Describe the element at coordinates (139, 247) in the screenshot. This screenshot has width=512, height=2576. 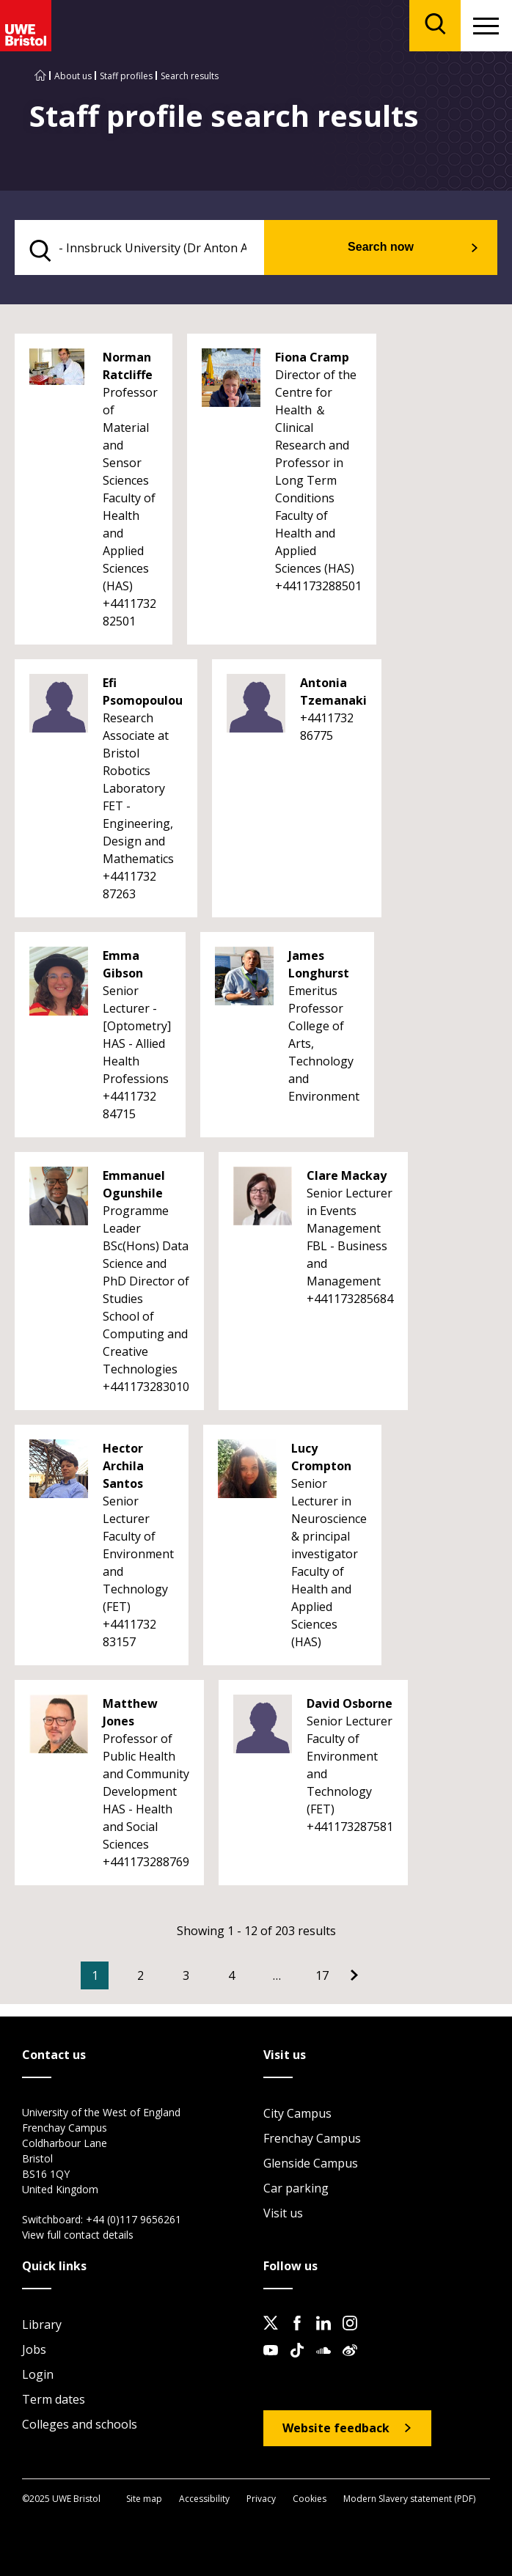
I see `[search text]` at that location.